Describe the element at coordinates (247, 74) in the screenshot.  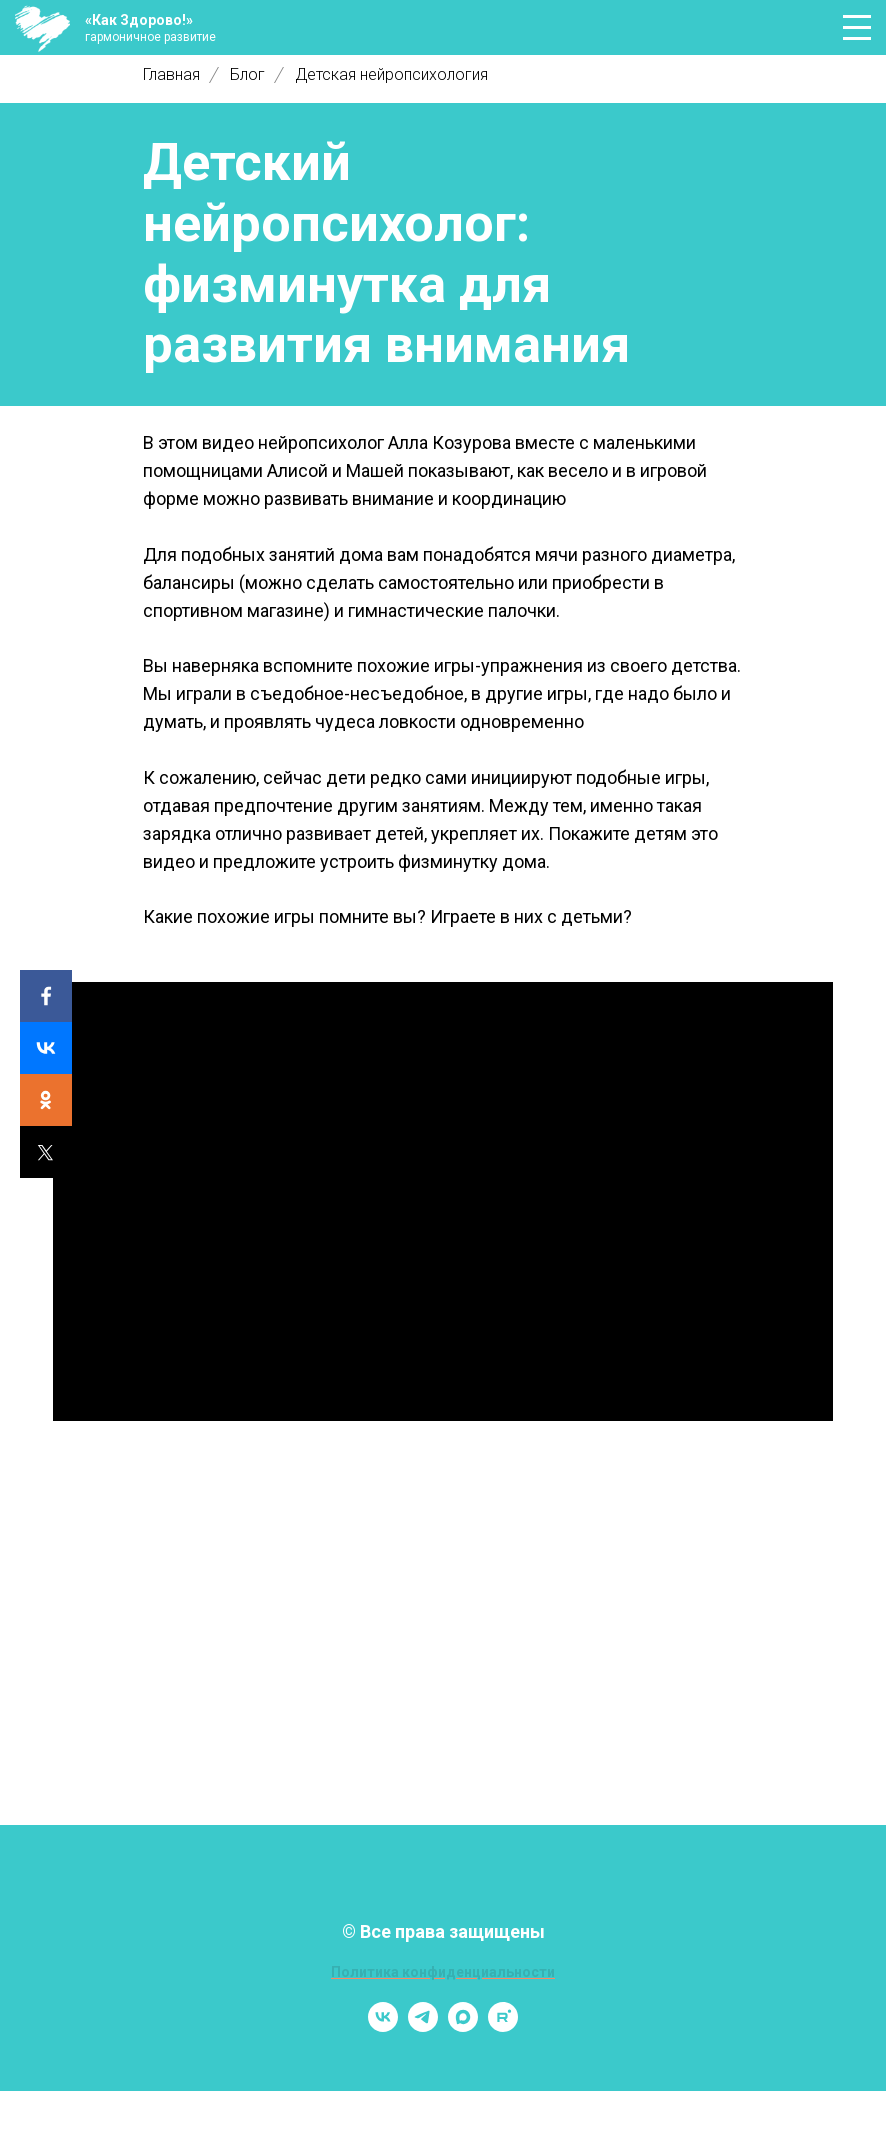
I see `Блог` at that location.